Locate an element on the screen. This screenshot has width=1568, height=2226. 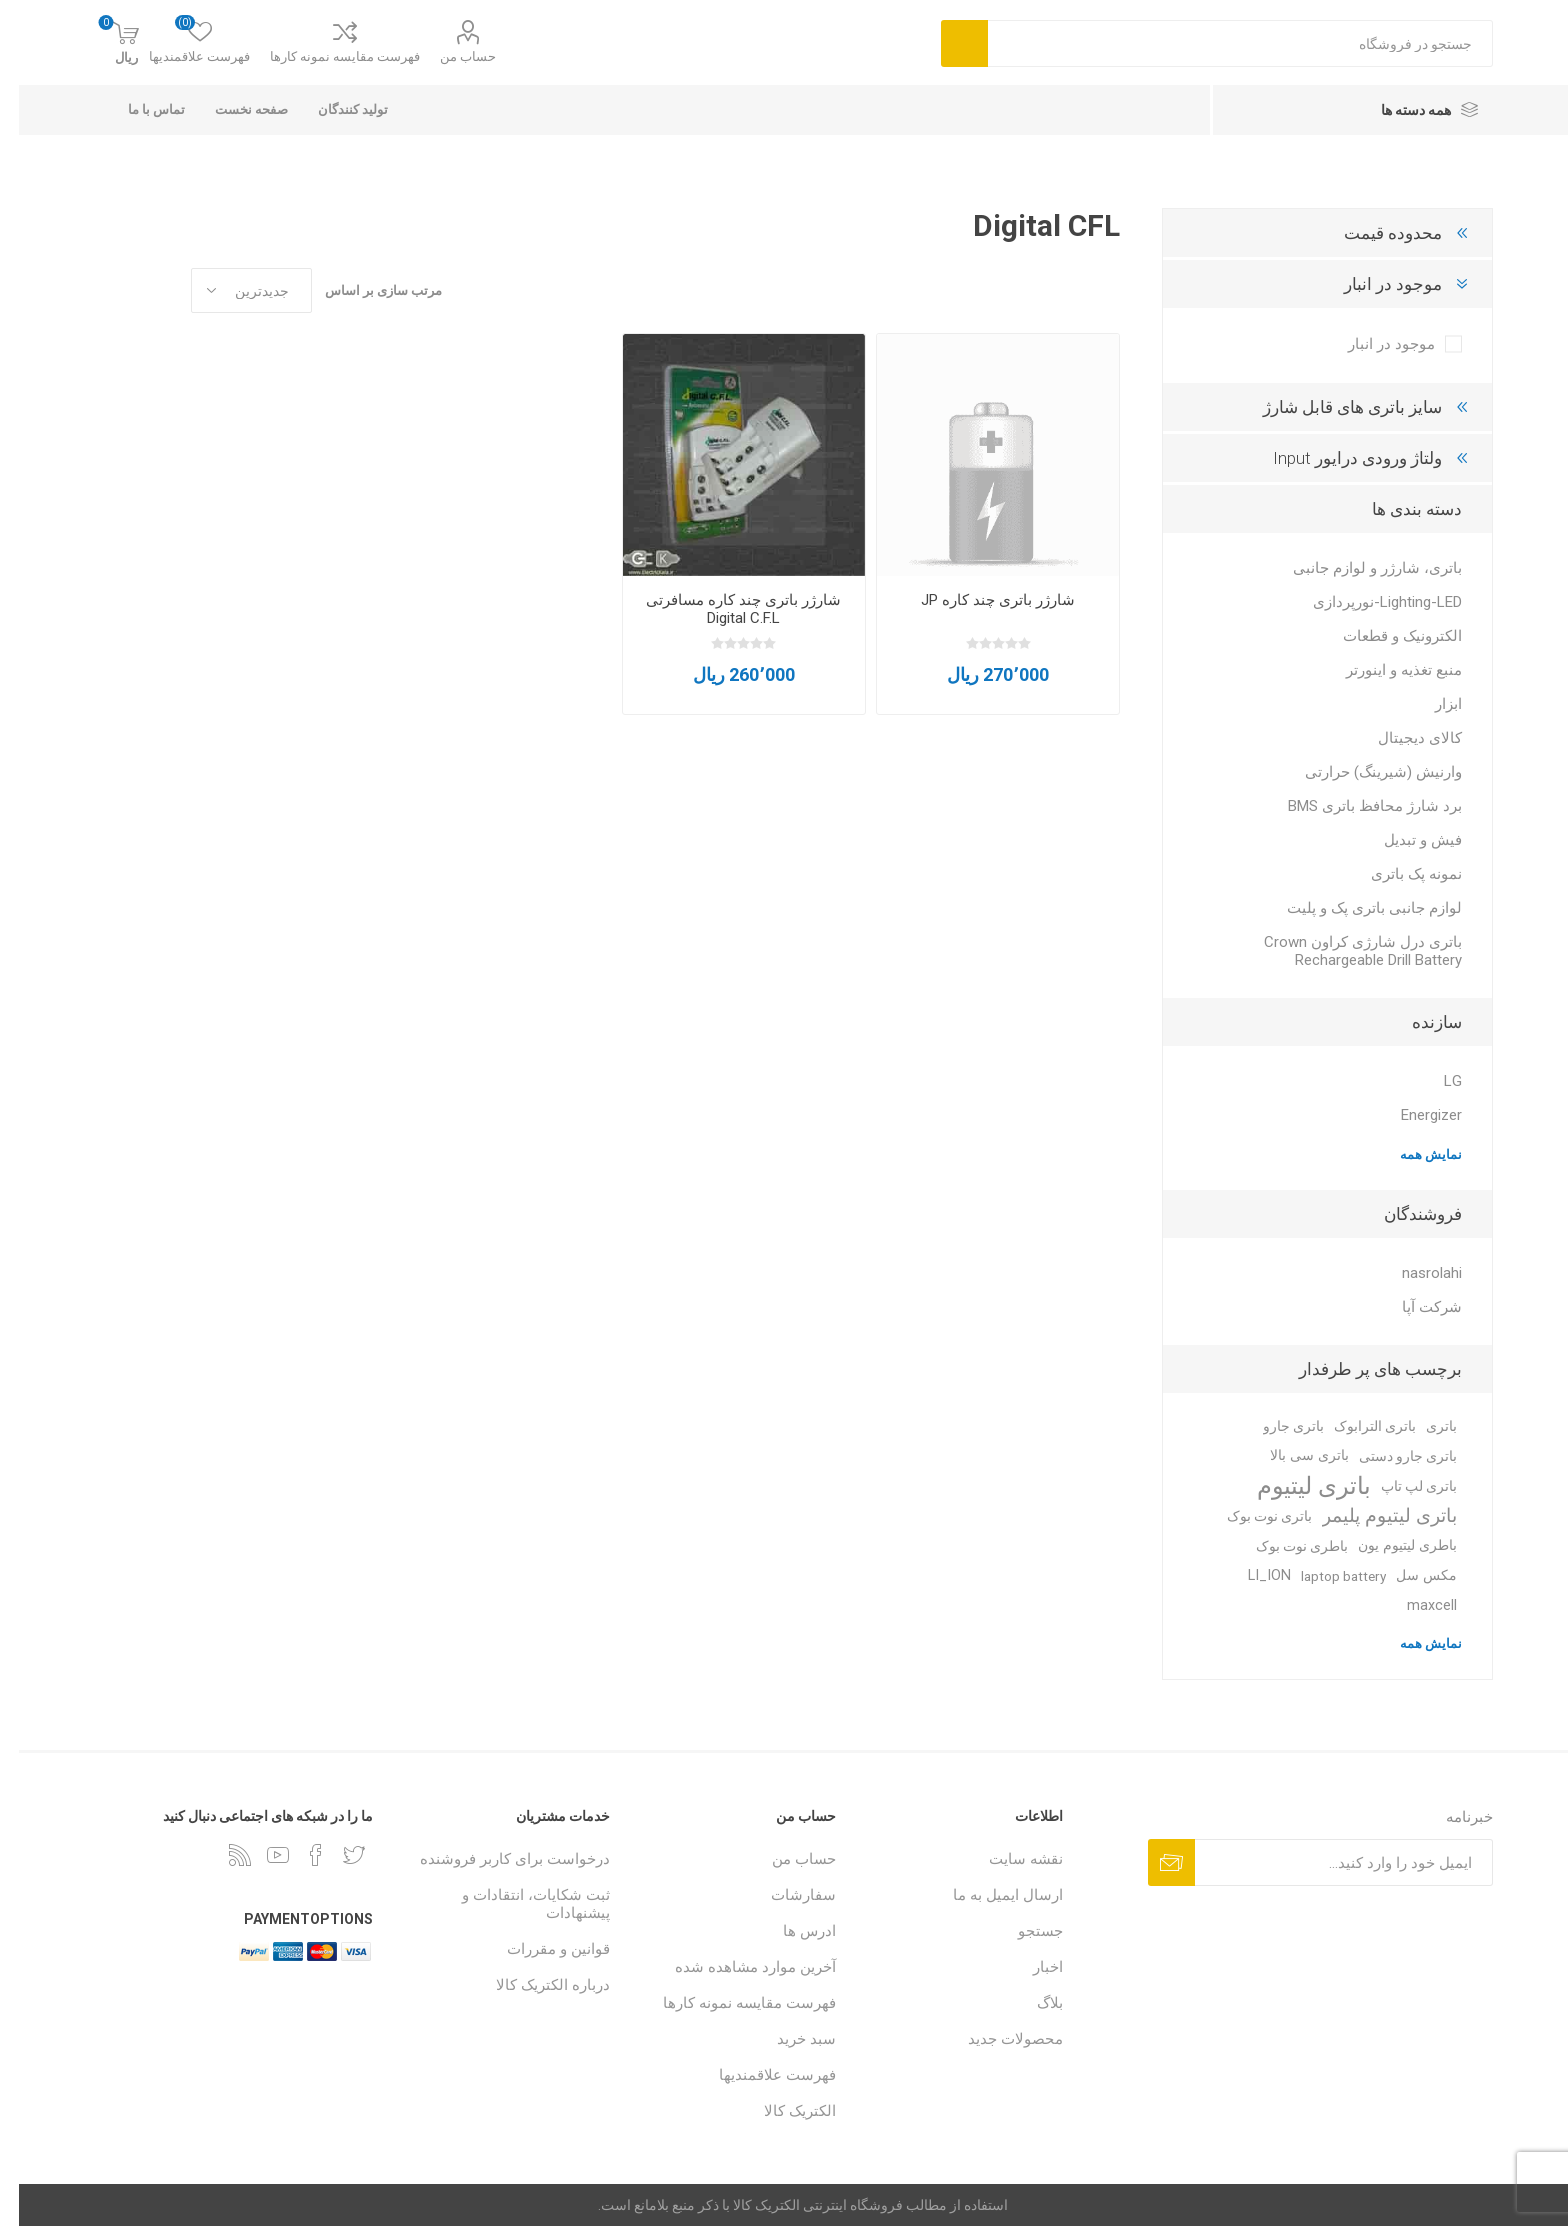
الکتریک کالا is located at coordinates (781, 2111).